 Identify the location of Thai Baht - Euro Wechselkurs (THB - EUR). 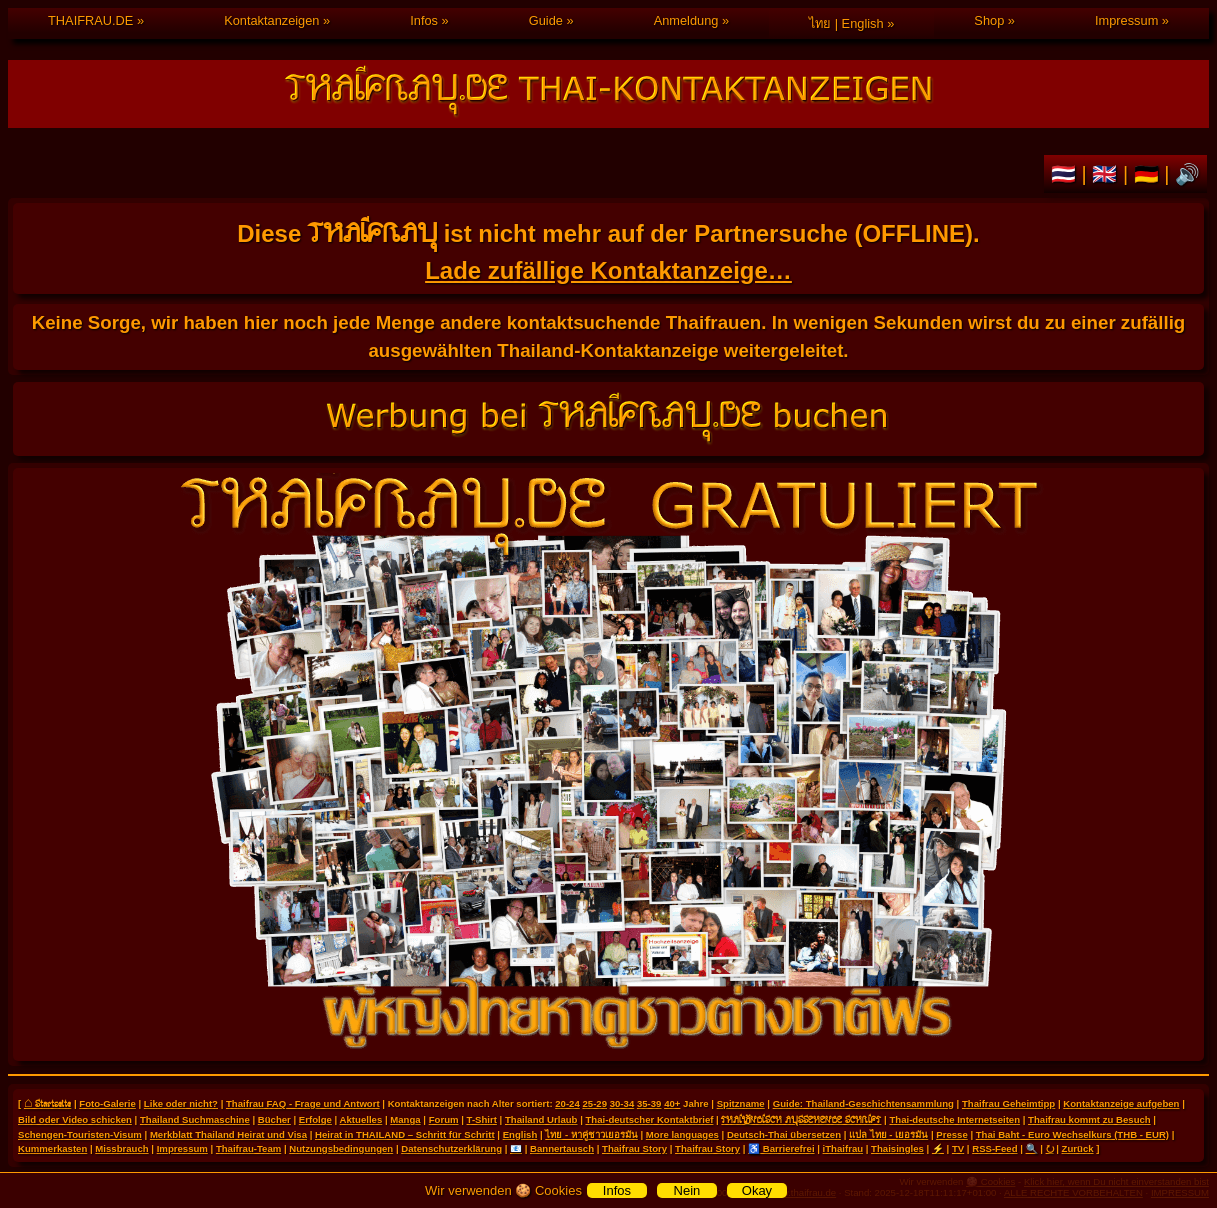
(1072, 1134).